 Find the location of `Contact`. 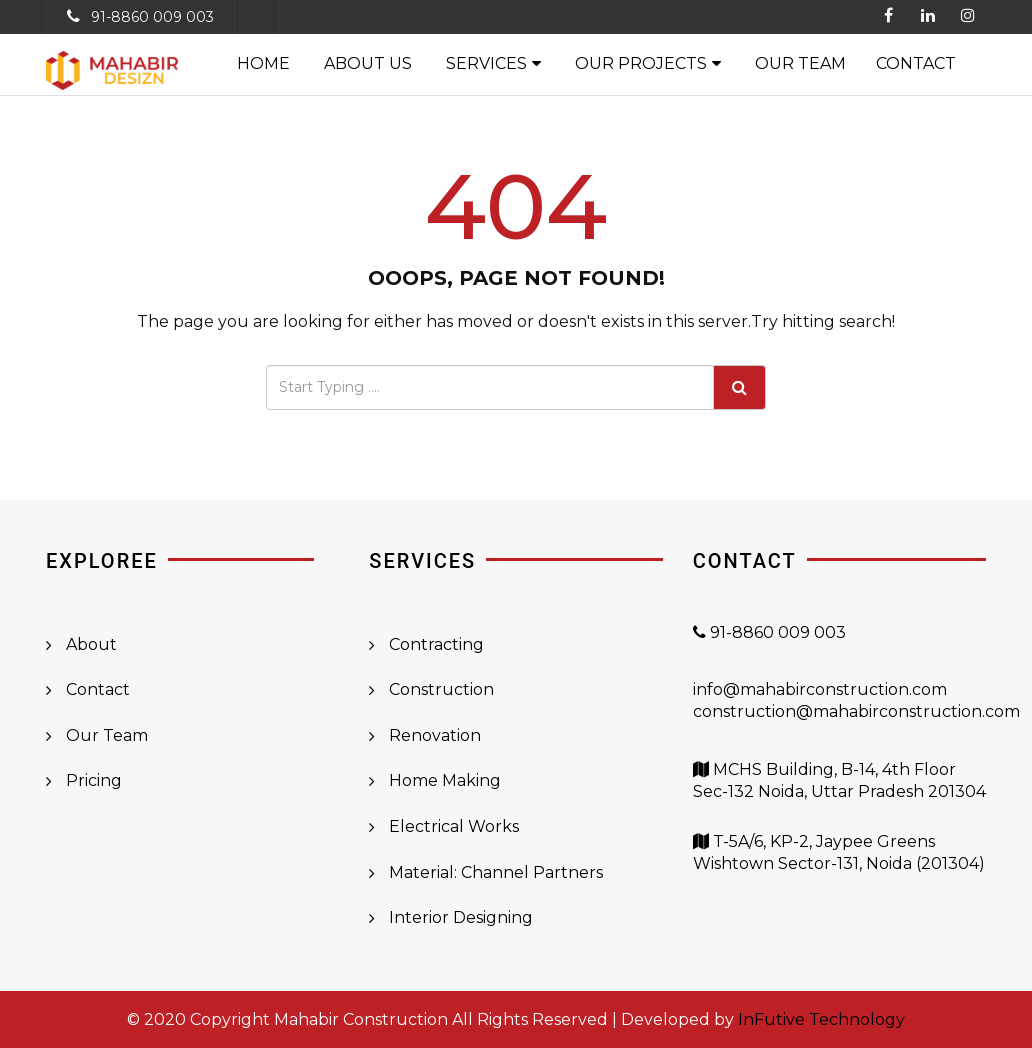

Contact is located at coordinates (916, 63).